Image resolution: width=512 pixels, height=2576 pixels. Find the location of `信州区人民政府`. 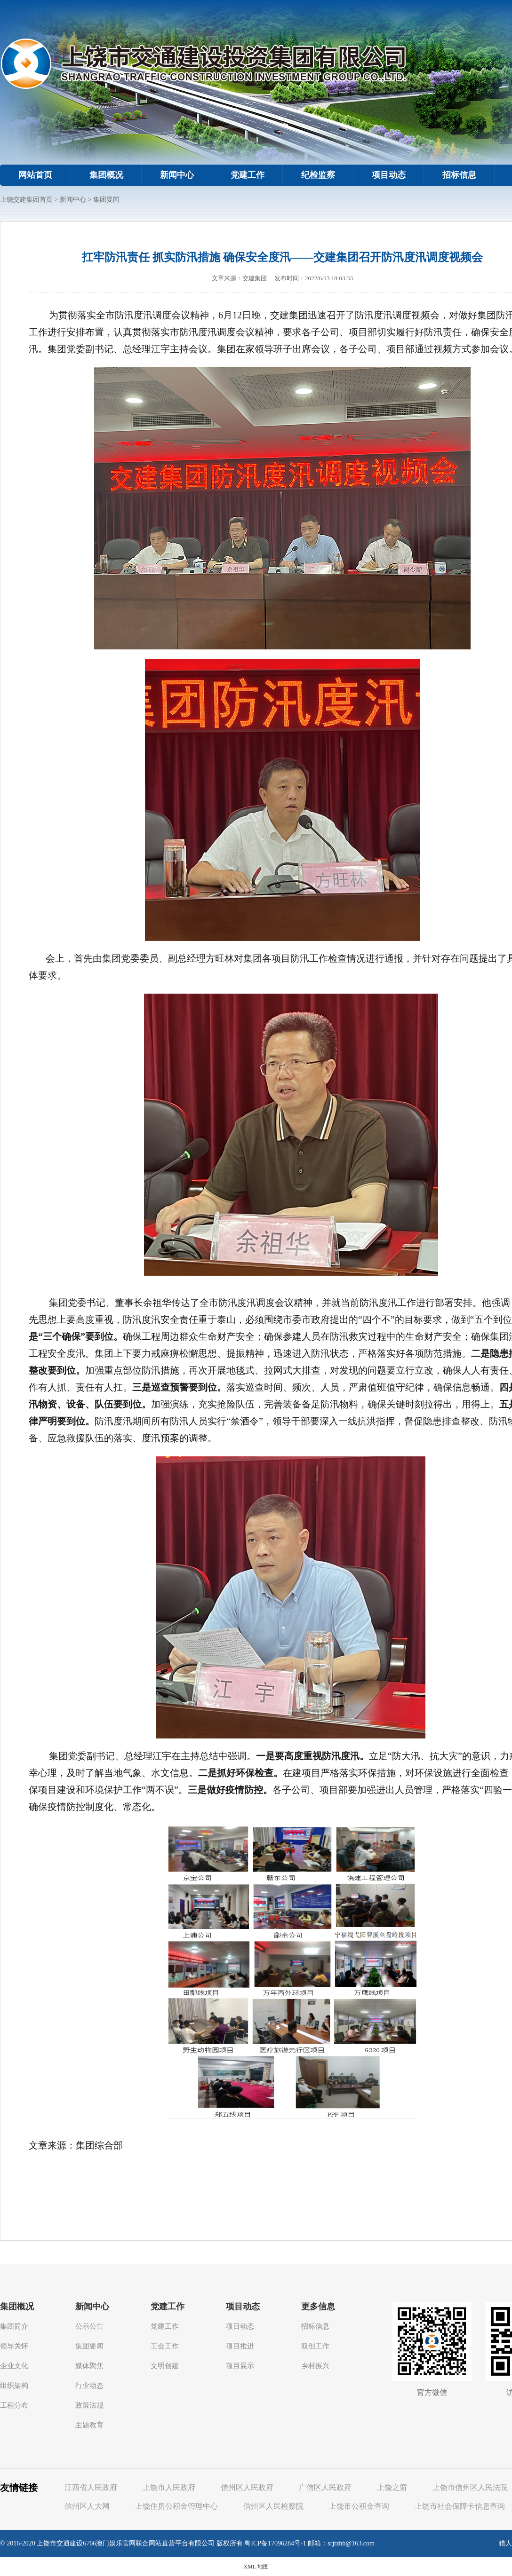

信州区人民政府 is located at coordinates (247, 2487).